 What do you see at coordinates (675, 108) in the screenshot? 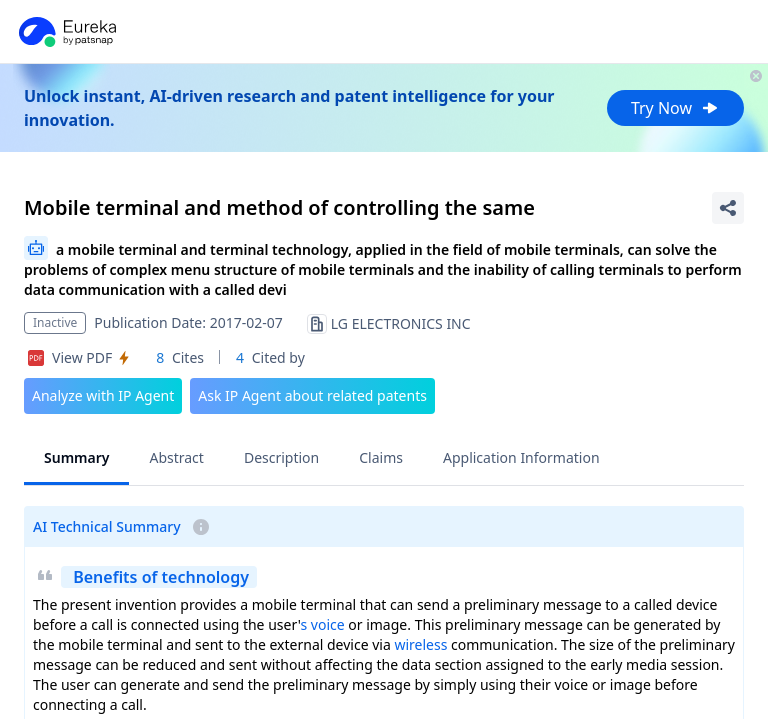
I see `Try Now` at bounding box center [675, 108].